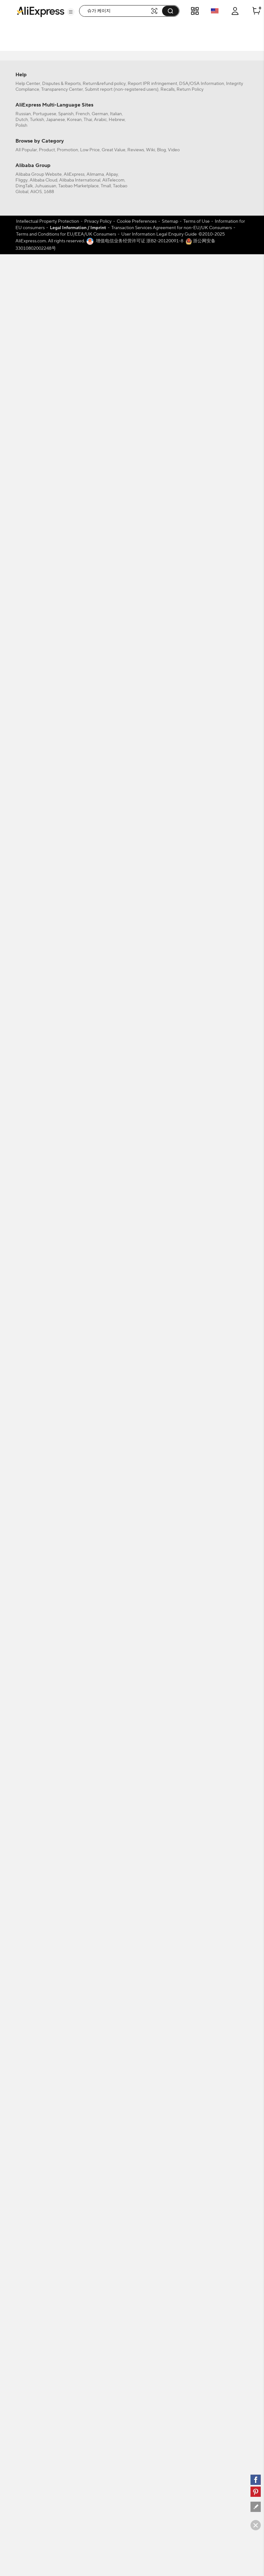 The width and height of the screenshot is (264, 2576). What do you see at coordinates (27, 1988) in the screenshot?
I see `Help Center` at bounding box center [27, 1988].